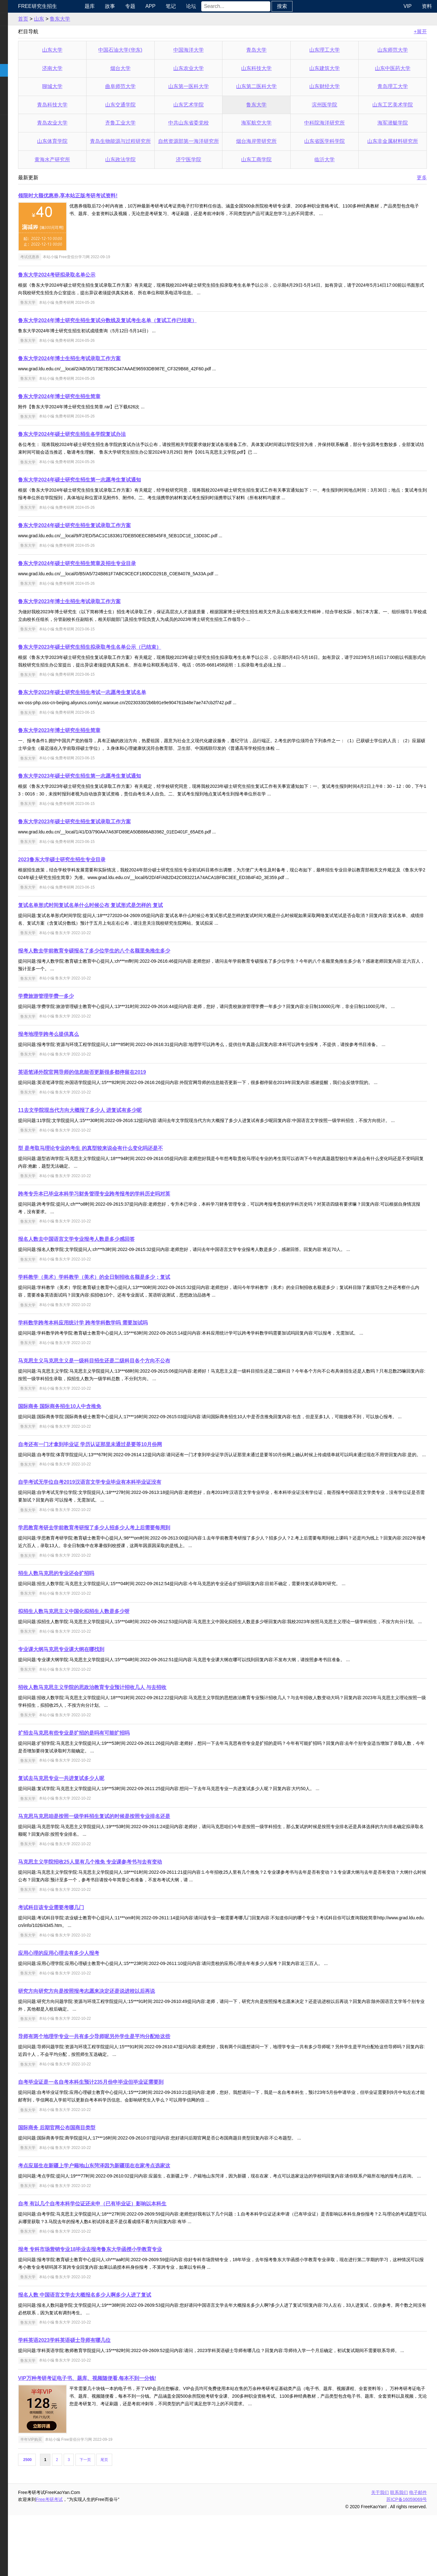 The height and width of the screenshot is (2576, 437). What do you see at coordinates (152, 68) in the screenshot?
I see `烟台大学` at bounding box center [152, 68].